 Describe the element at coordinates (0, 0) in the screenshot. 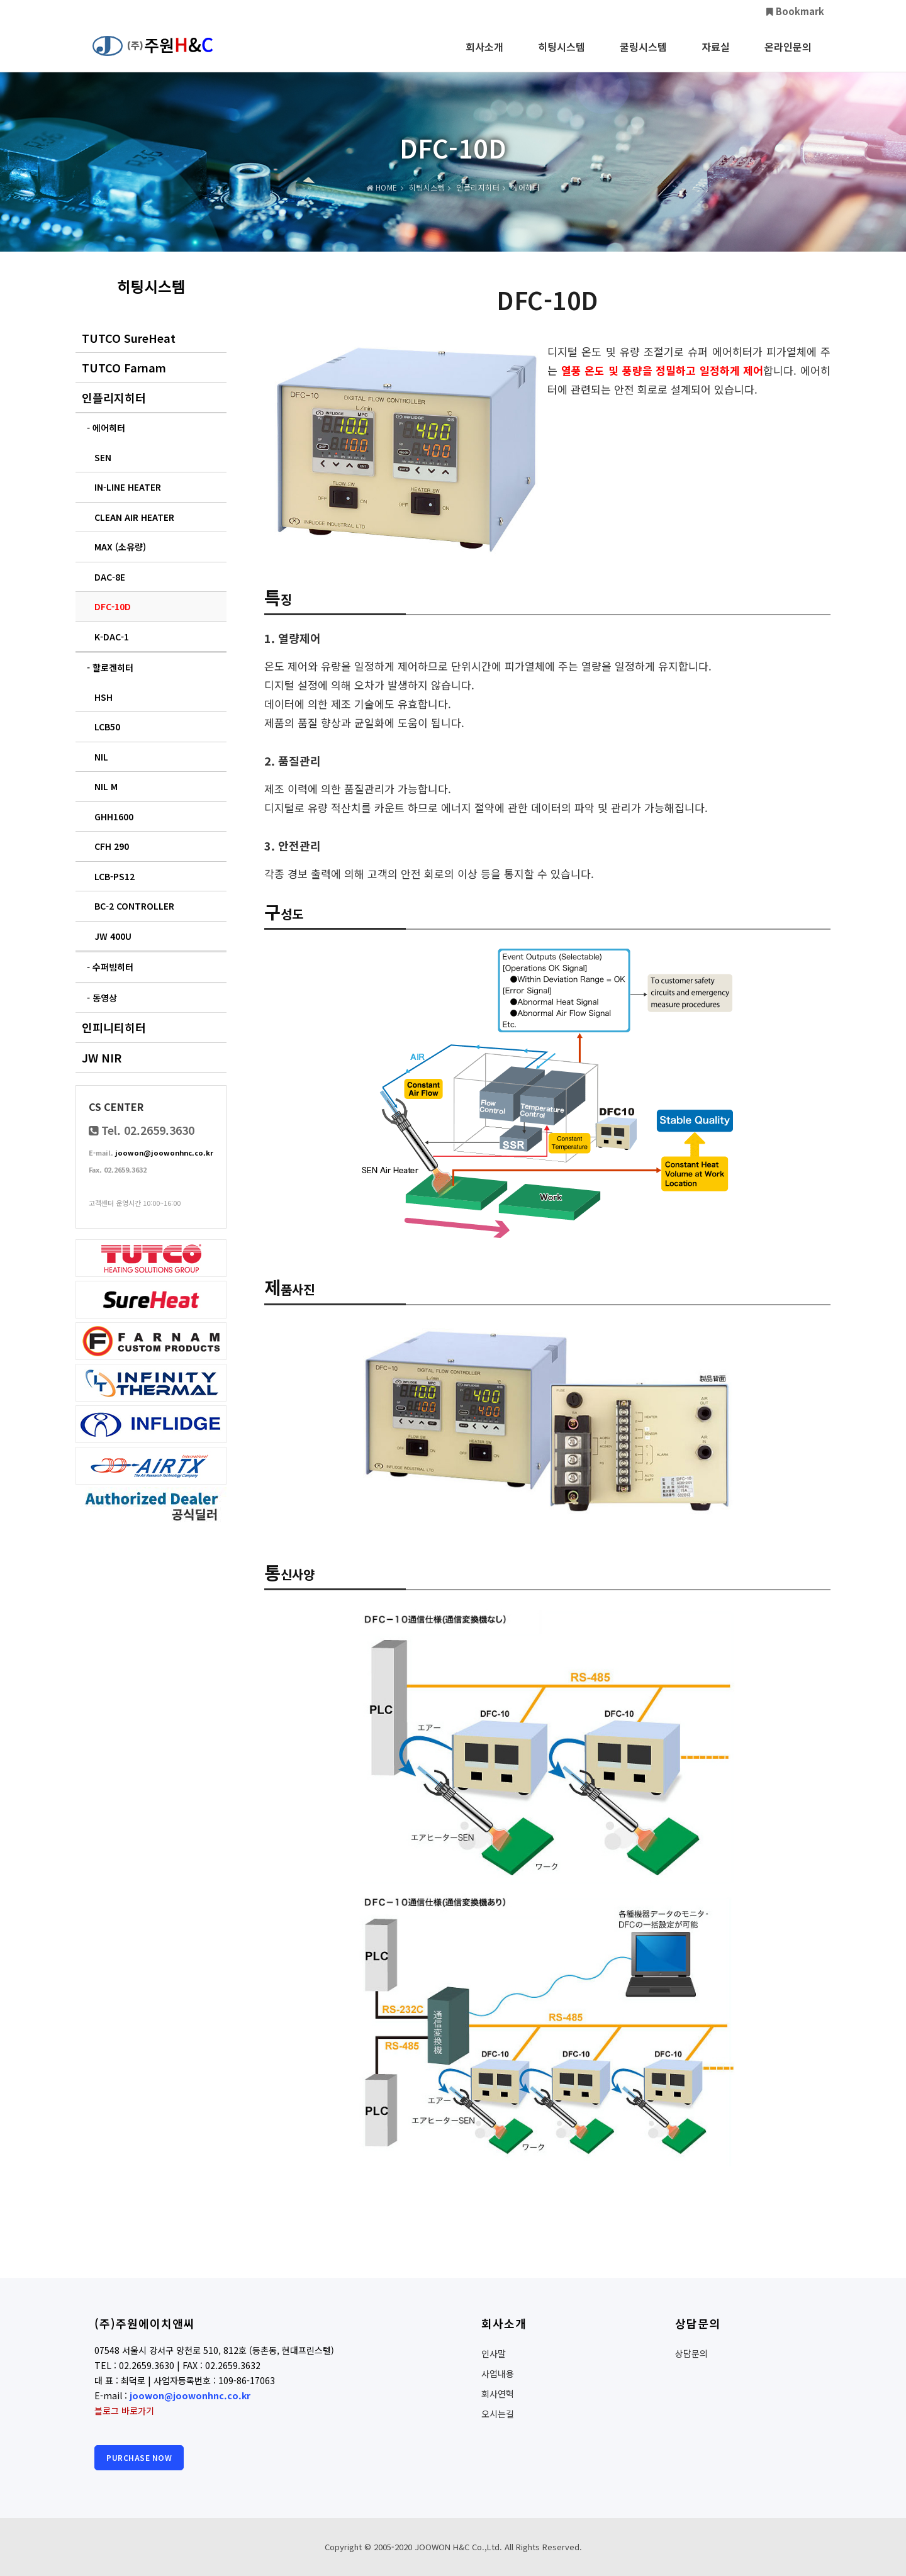

I see `본문 바로가기` at that location.